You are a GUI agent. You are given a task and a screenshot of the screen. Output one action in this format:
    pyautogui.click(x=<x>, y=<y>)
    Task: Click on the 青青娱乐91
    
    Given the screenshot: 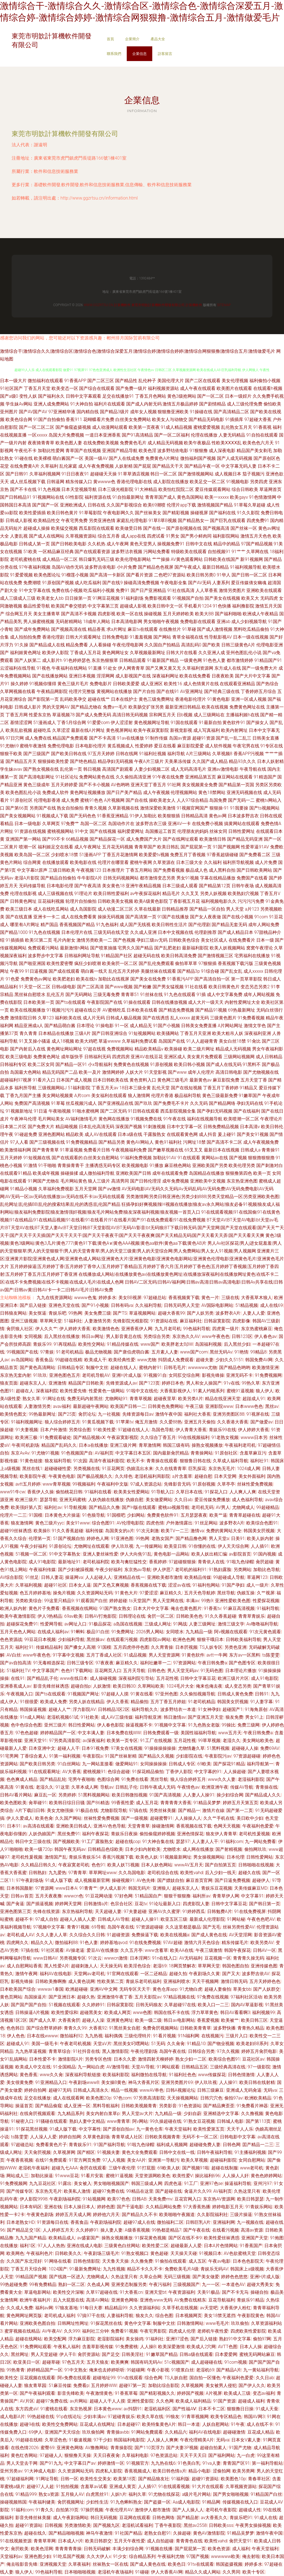 What is the action you would take?
    pyautogui.click(x=80, y=2144)
    